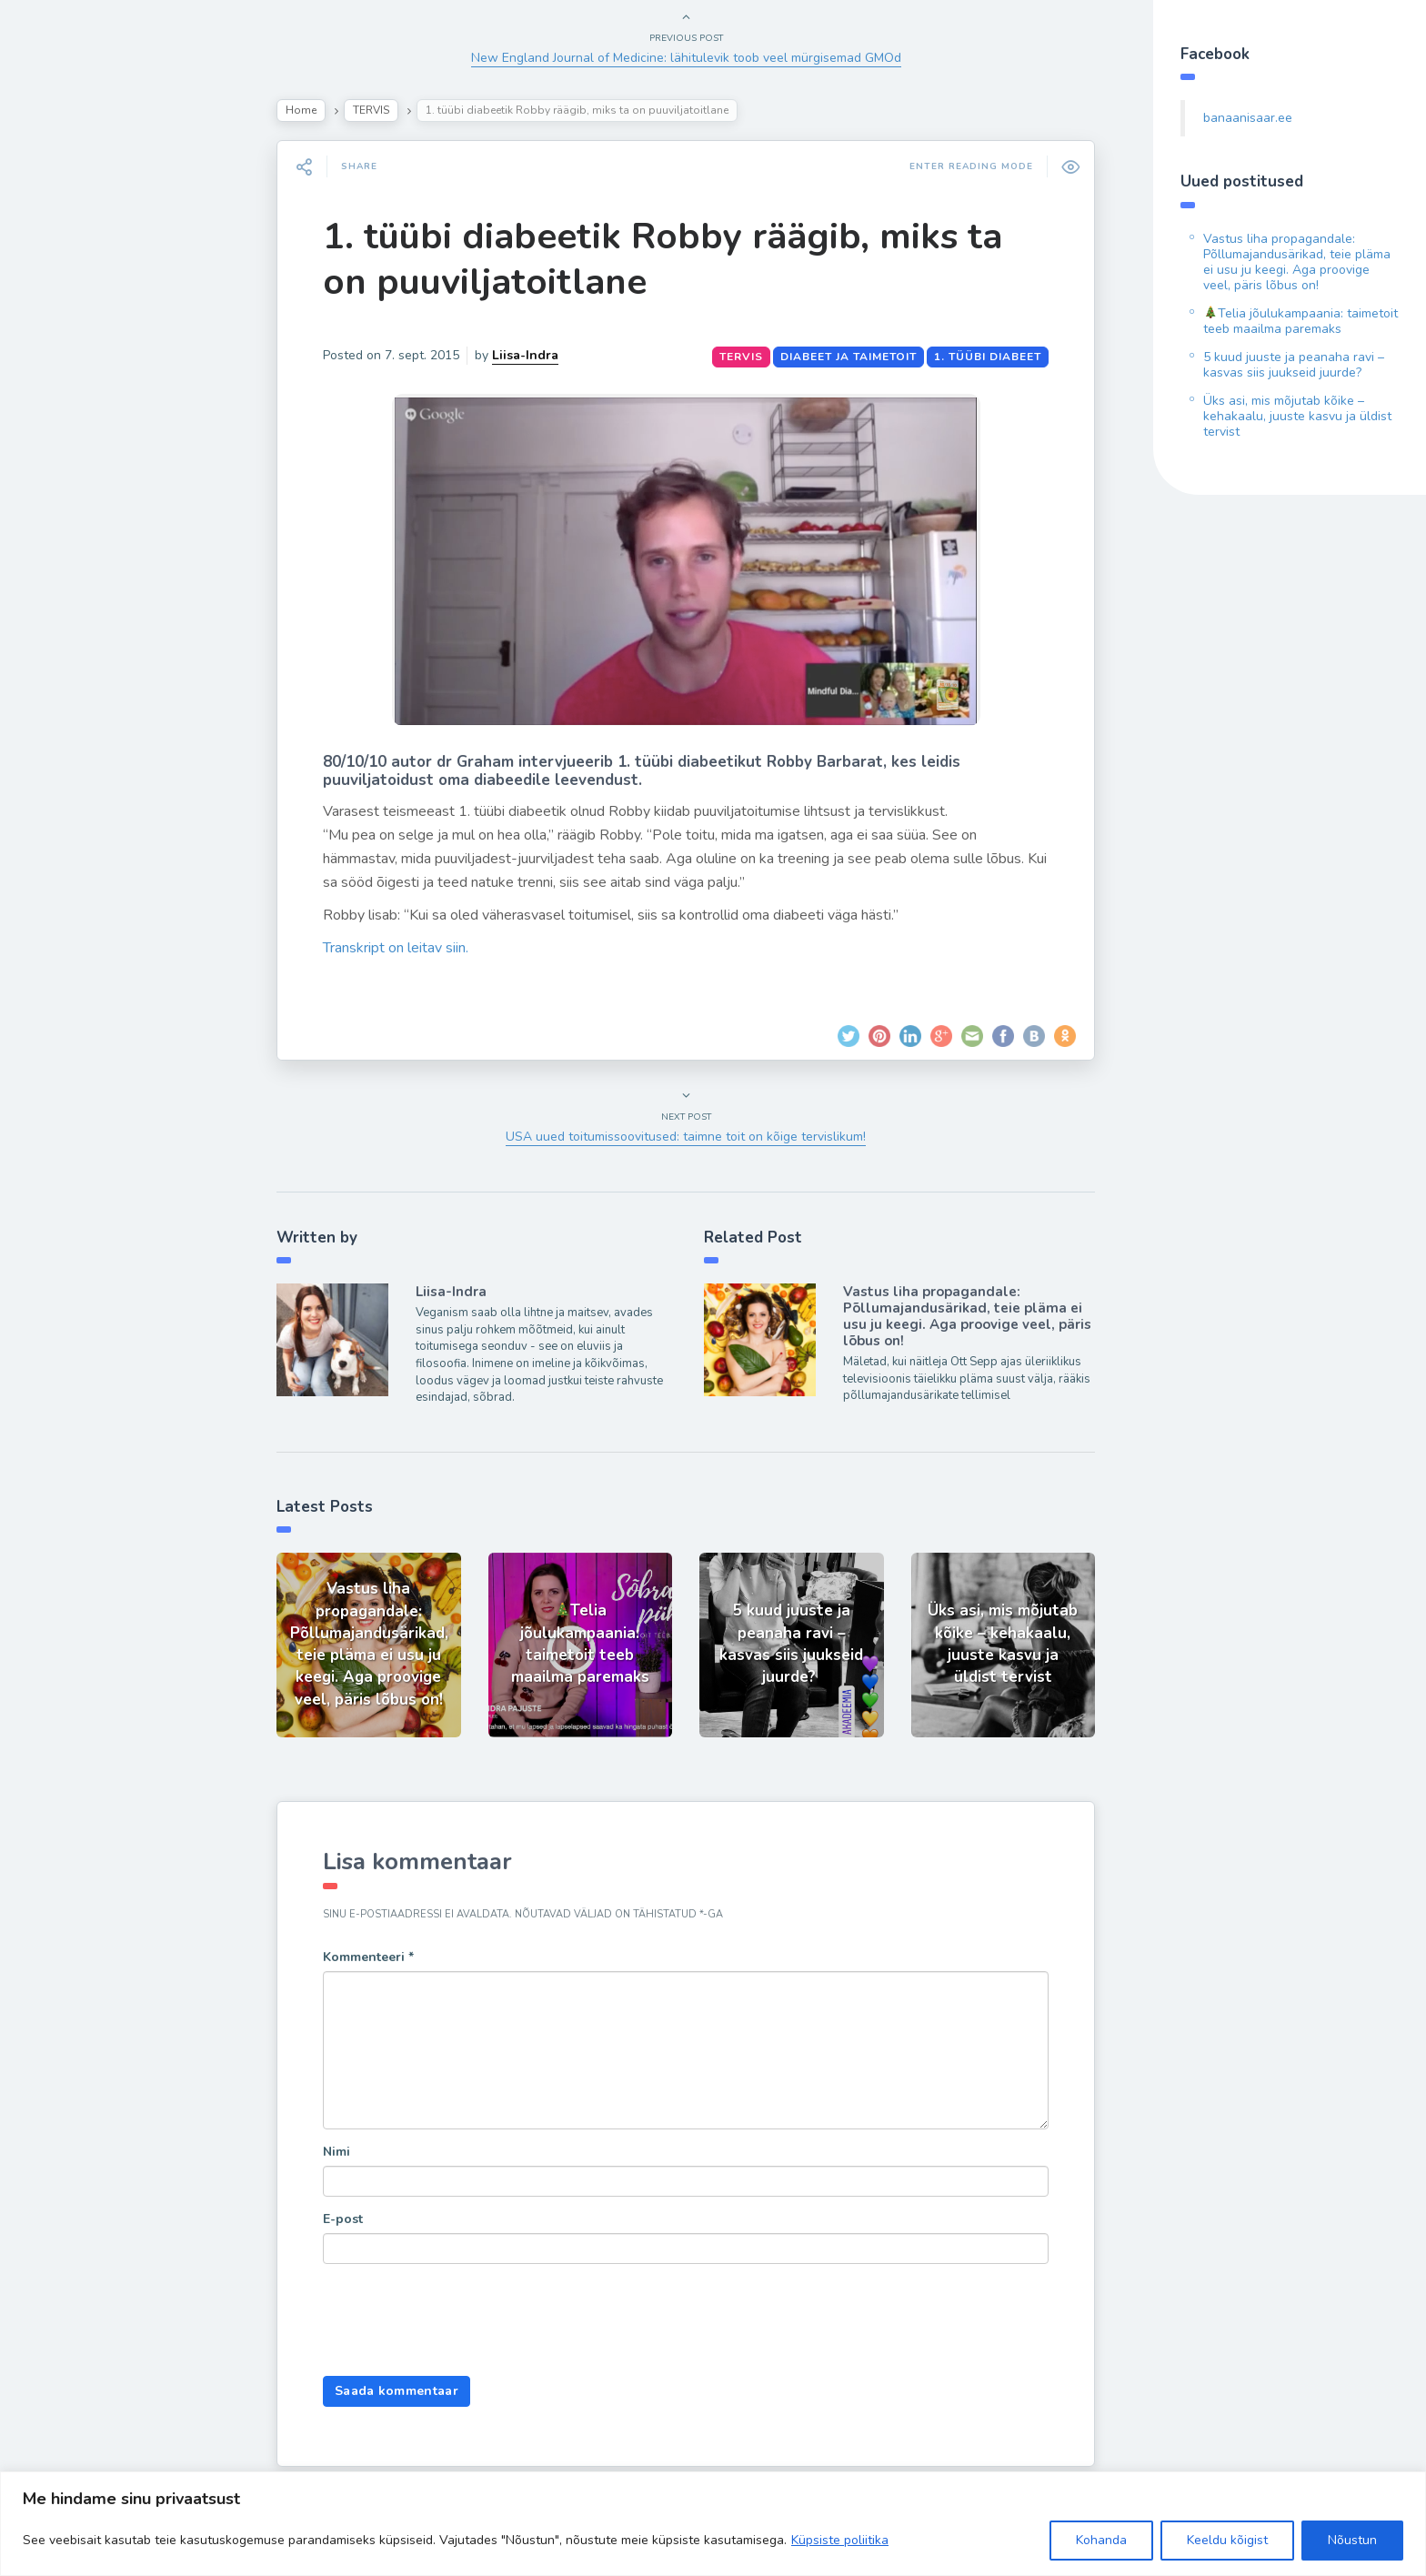 The height and width of the screenshot is (2576, 1426). I want to click on banaanisaar.ee, so click(1247, 117).